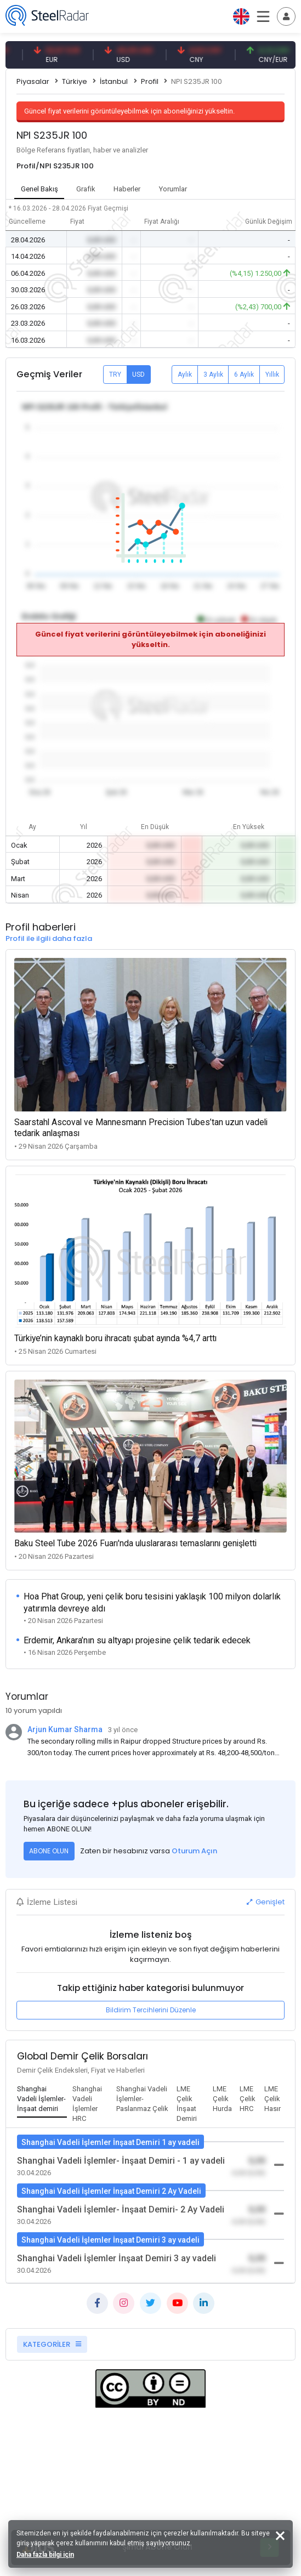 The height and width of the screenshot is (2576, 301). I want to click on Profil ile ilgili daha fazla, so click(48, 938).